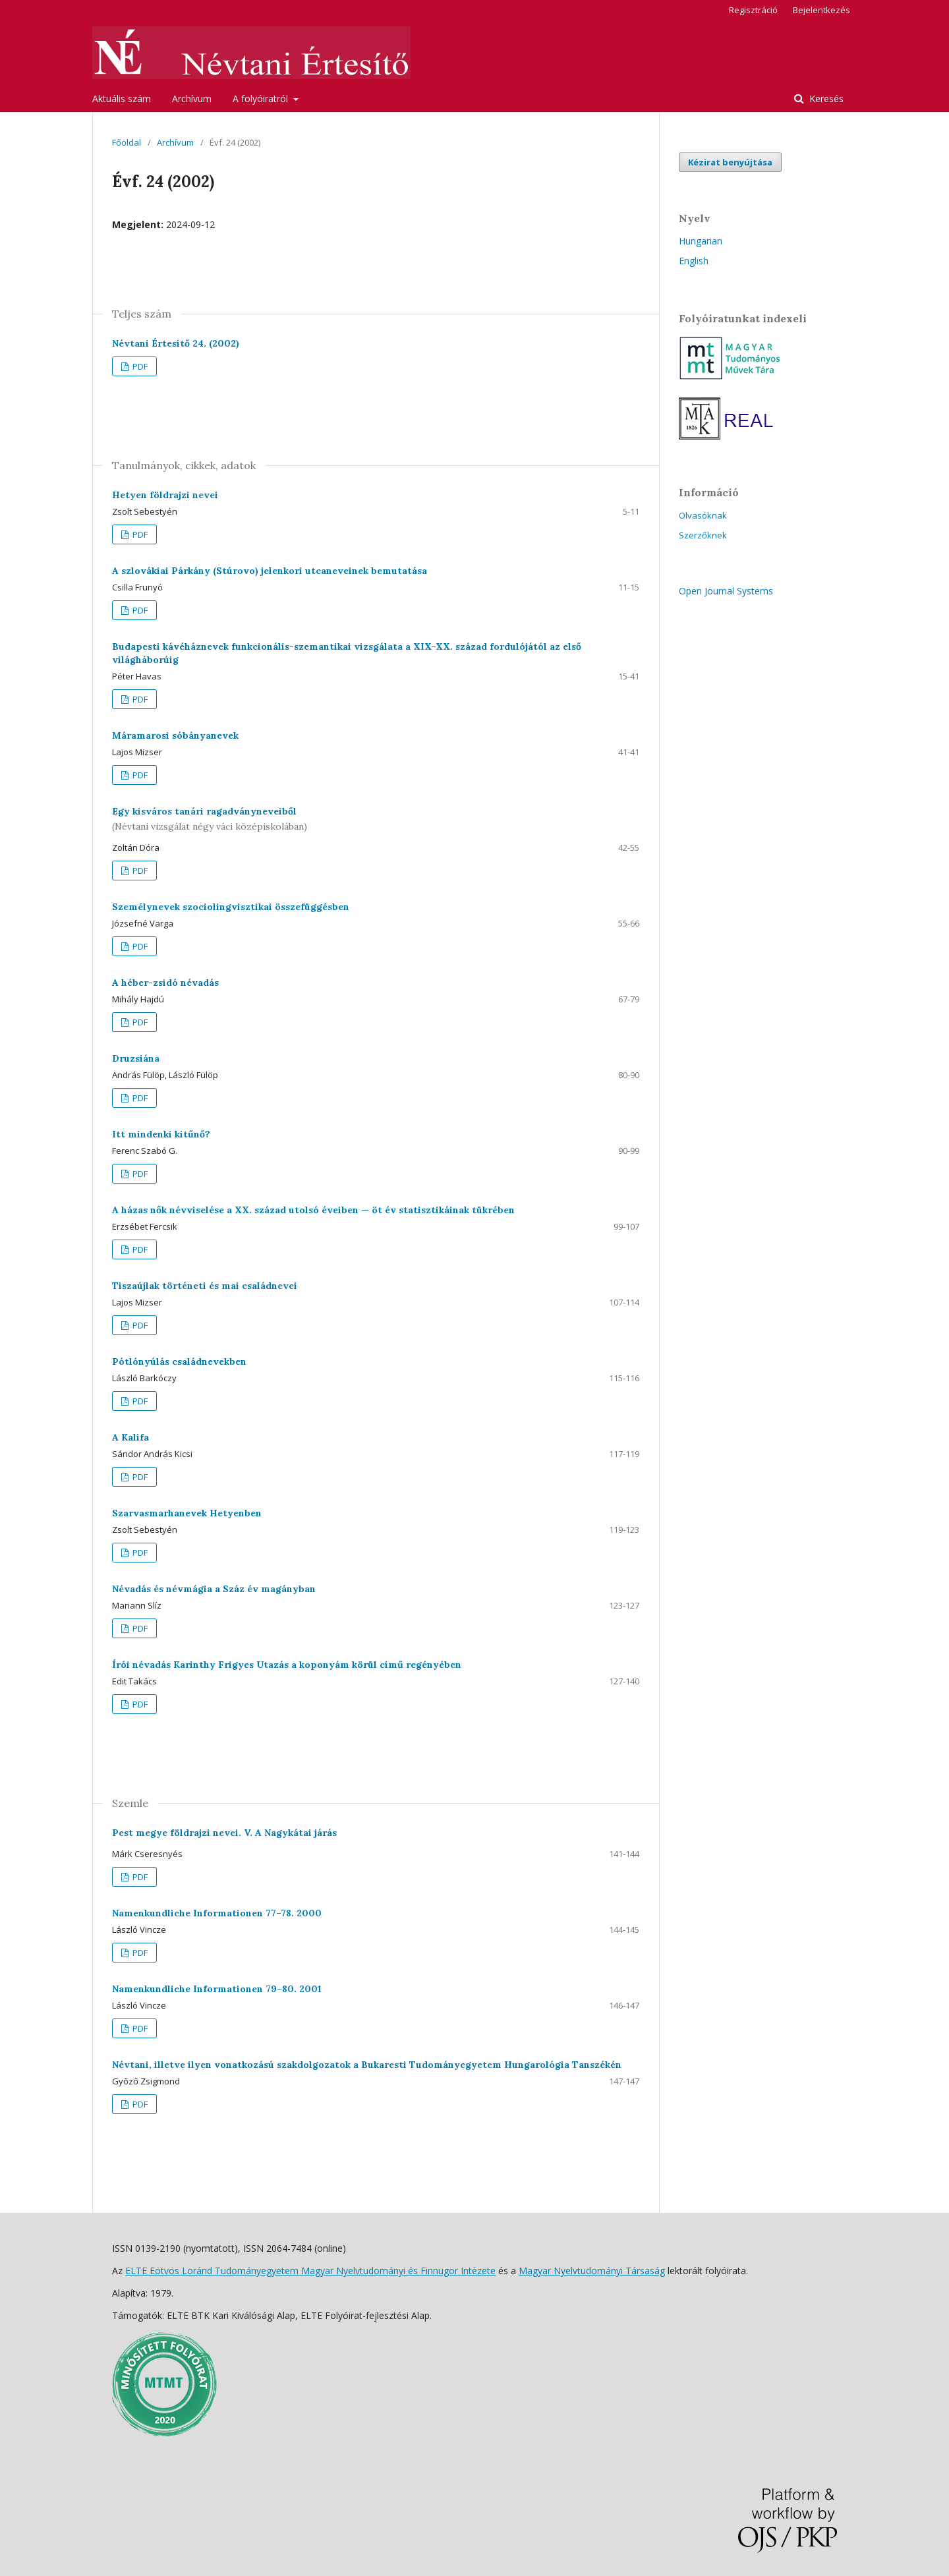 Image resolution: width=949 pixels, height=2576 pixels. Describe the element at coordinates (703, 535) in the screenshot. I see `Szerzőknek` at that location.